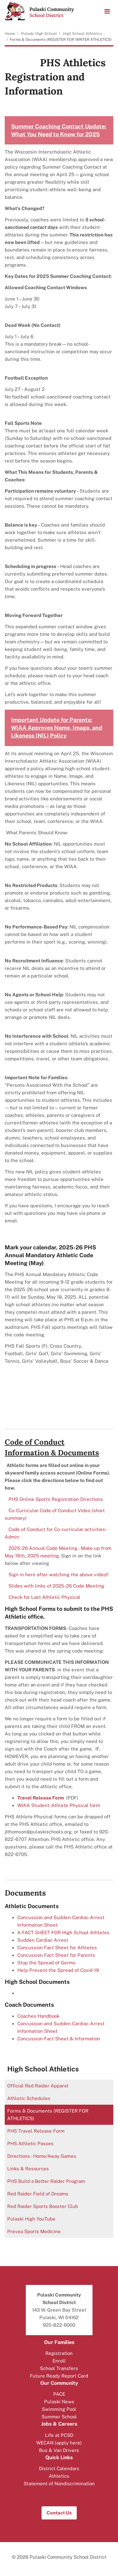  What do you see at coordinates (28, 2168) in the screenshot?
I see `Links & Resources` at bounding box center [28, 2168].